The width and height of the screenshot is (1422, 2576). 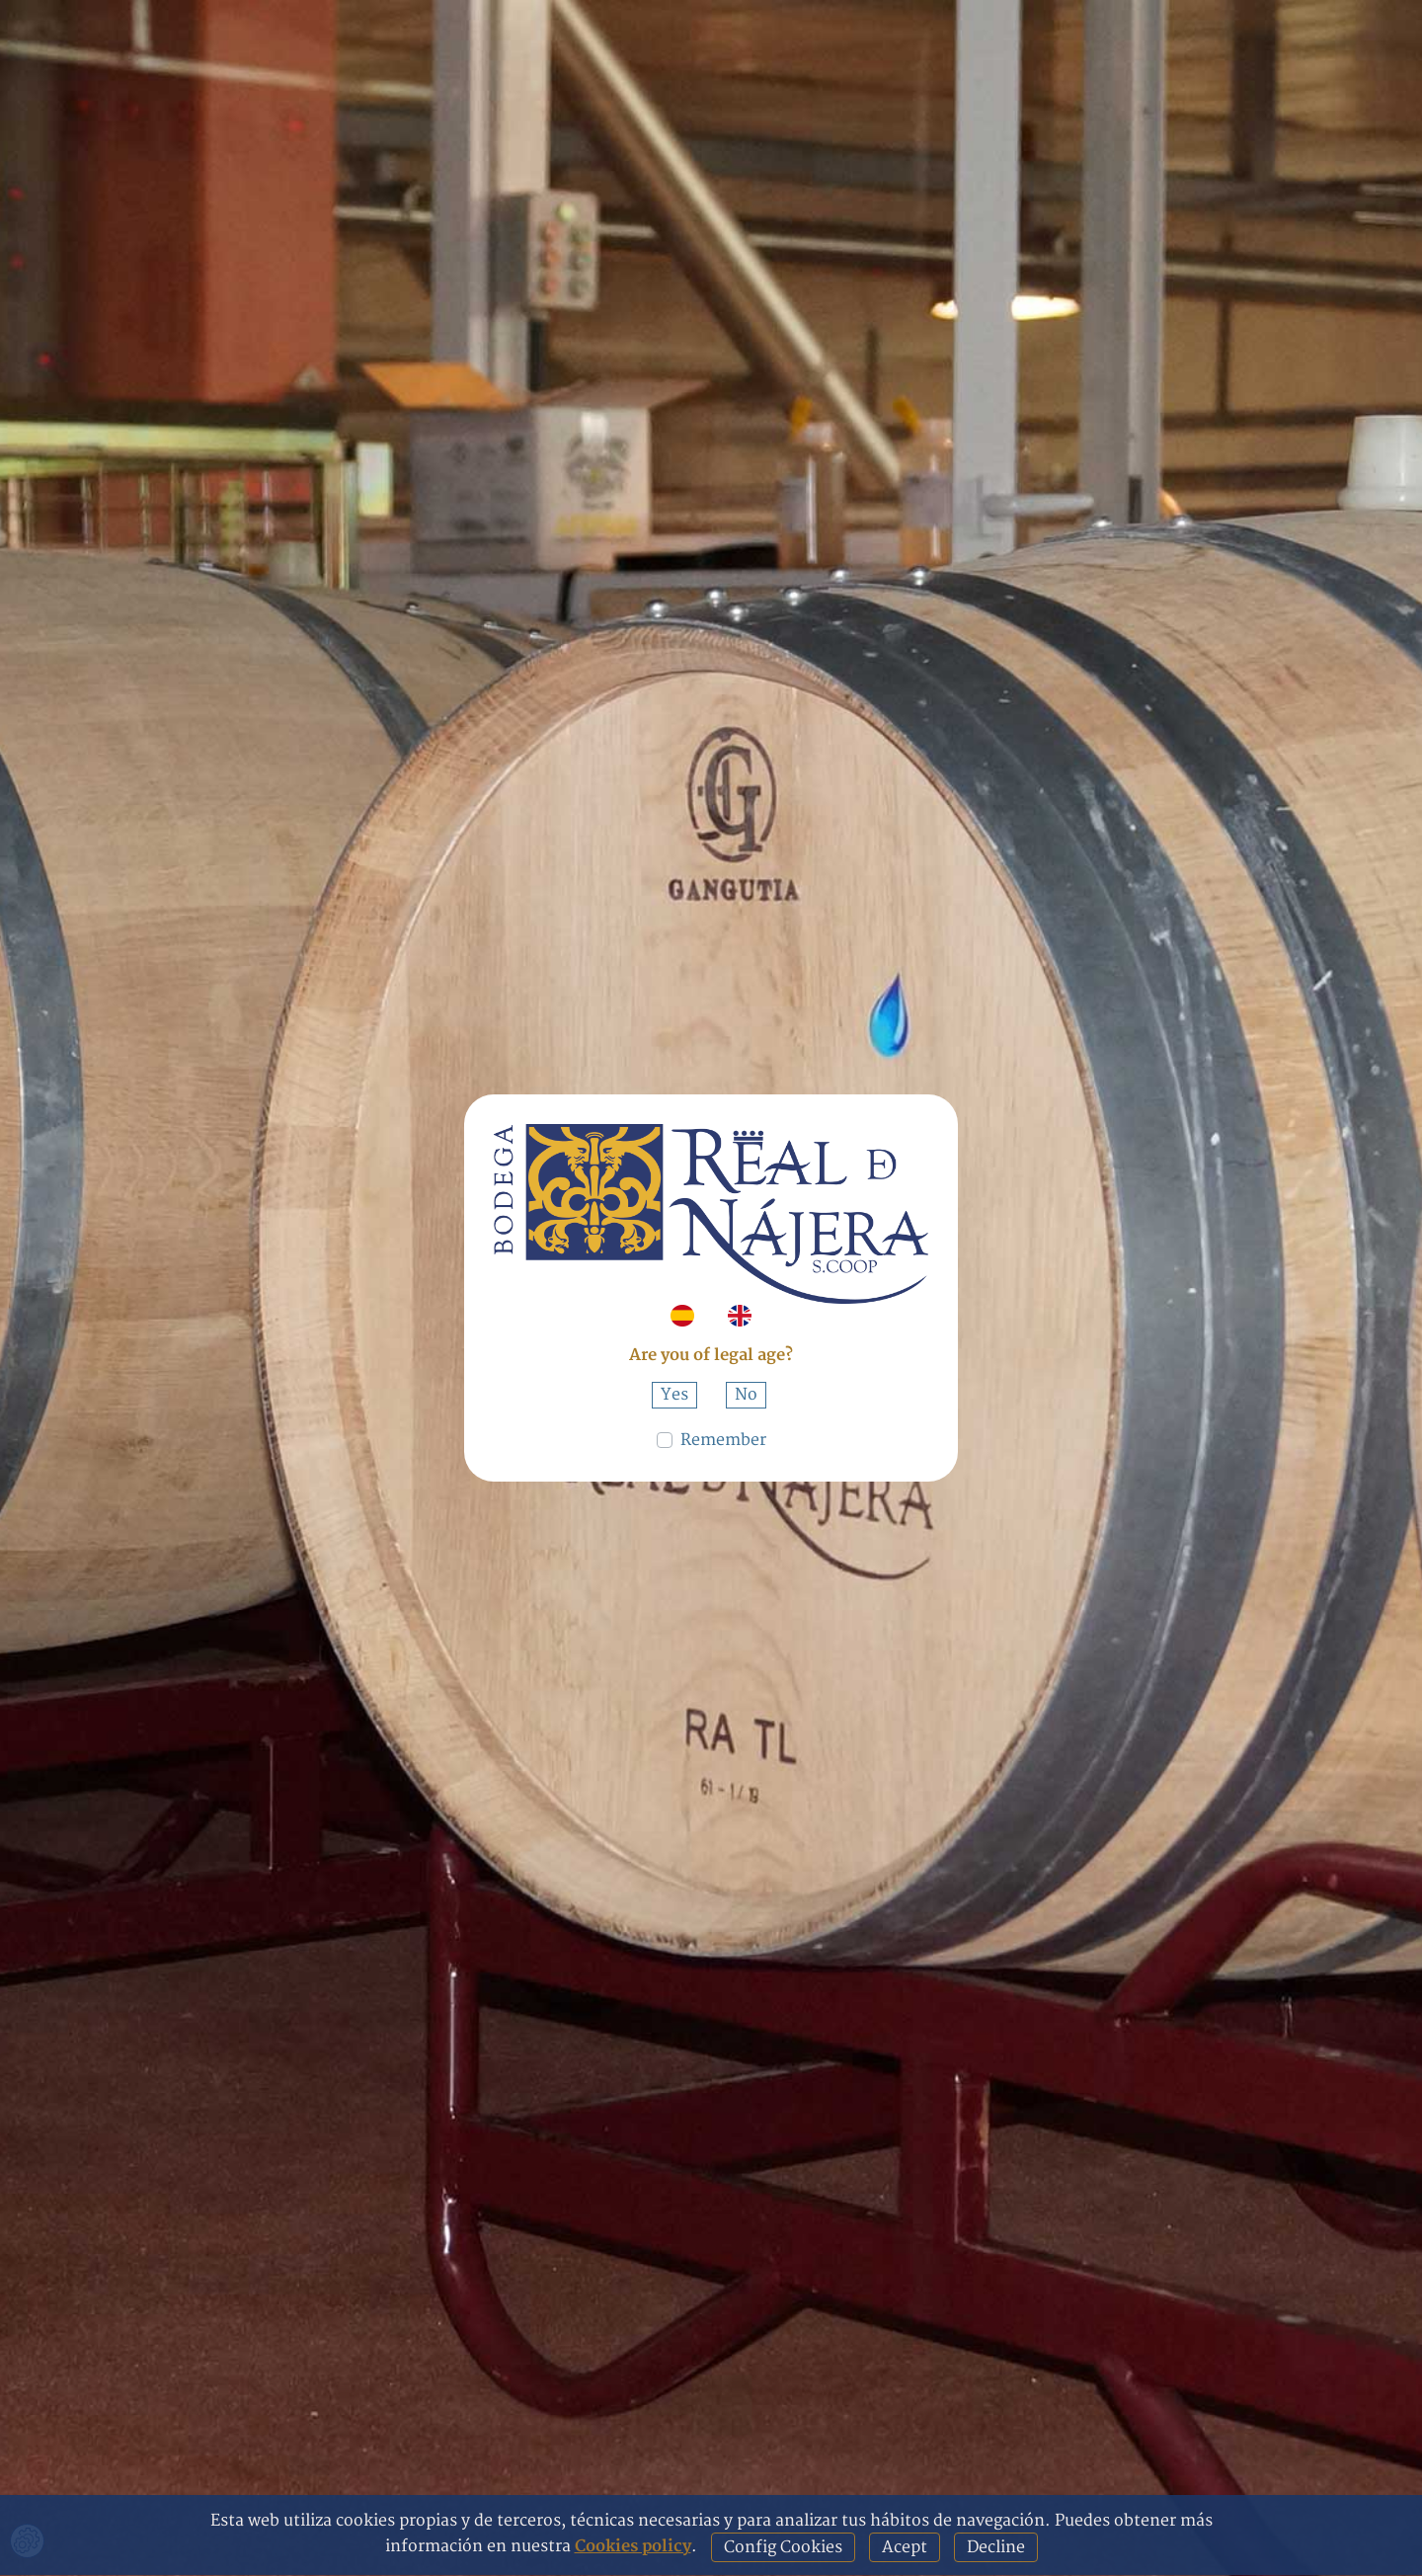 I want to click on Yes, so click(x=674, y=1395).